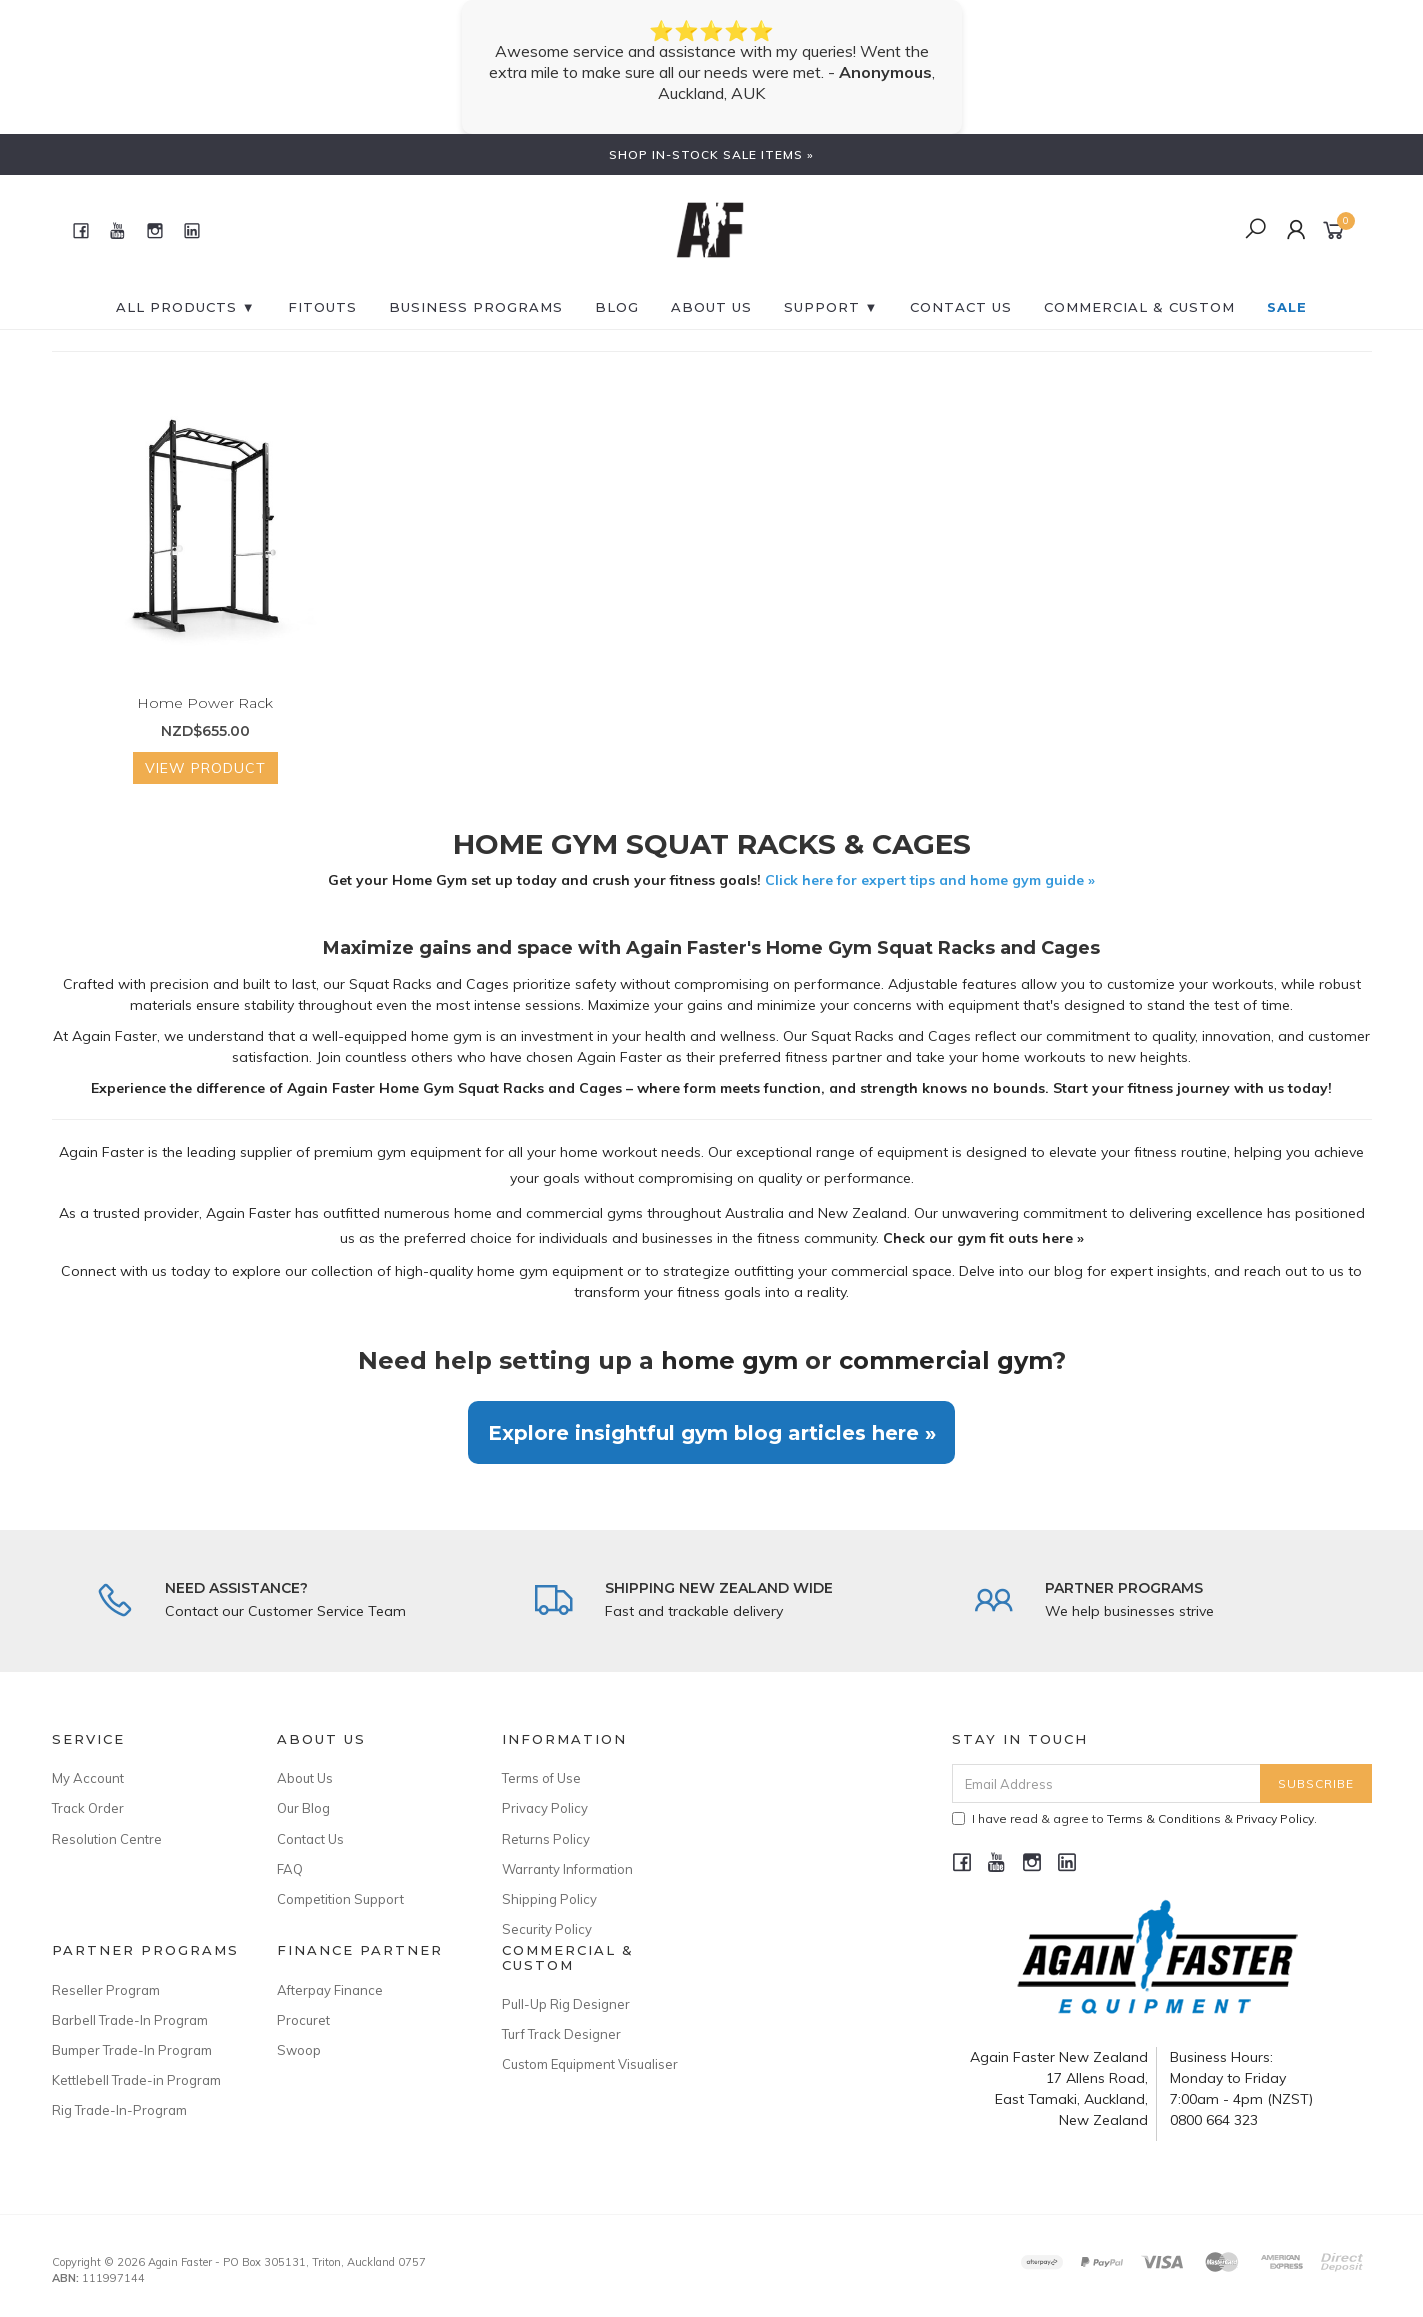 The height and width of the screenshot is (2317, 1423). Describe the element at coordinates (729, 1360) in the screenshot. I see `home gym` at that location.